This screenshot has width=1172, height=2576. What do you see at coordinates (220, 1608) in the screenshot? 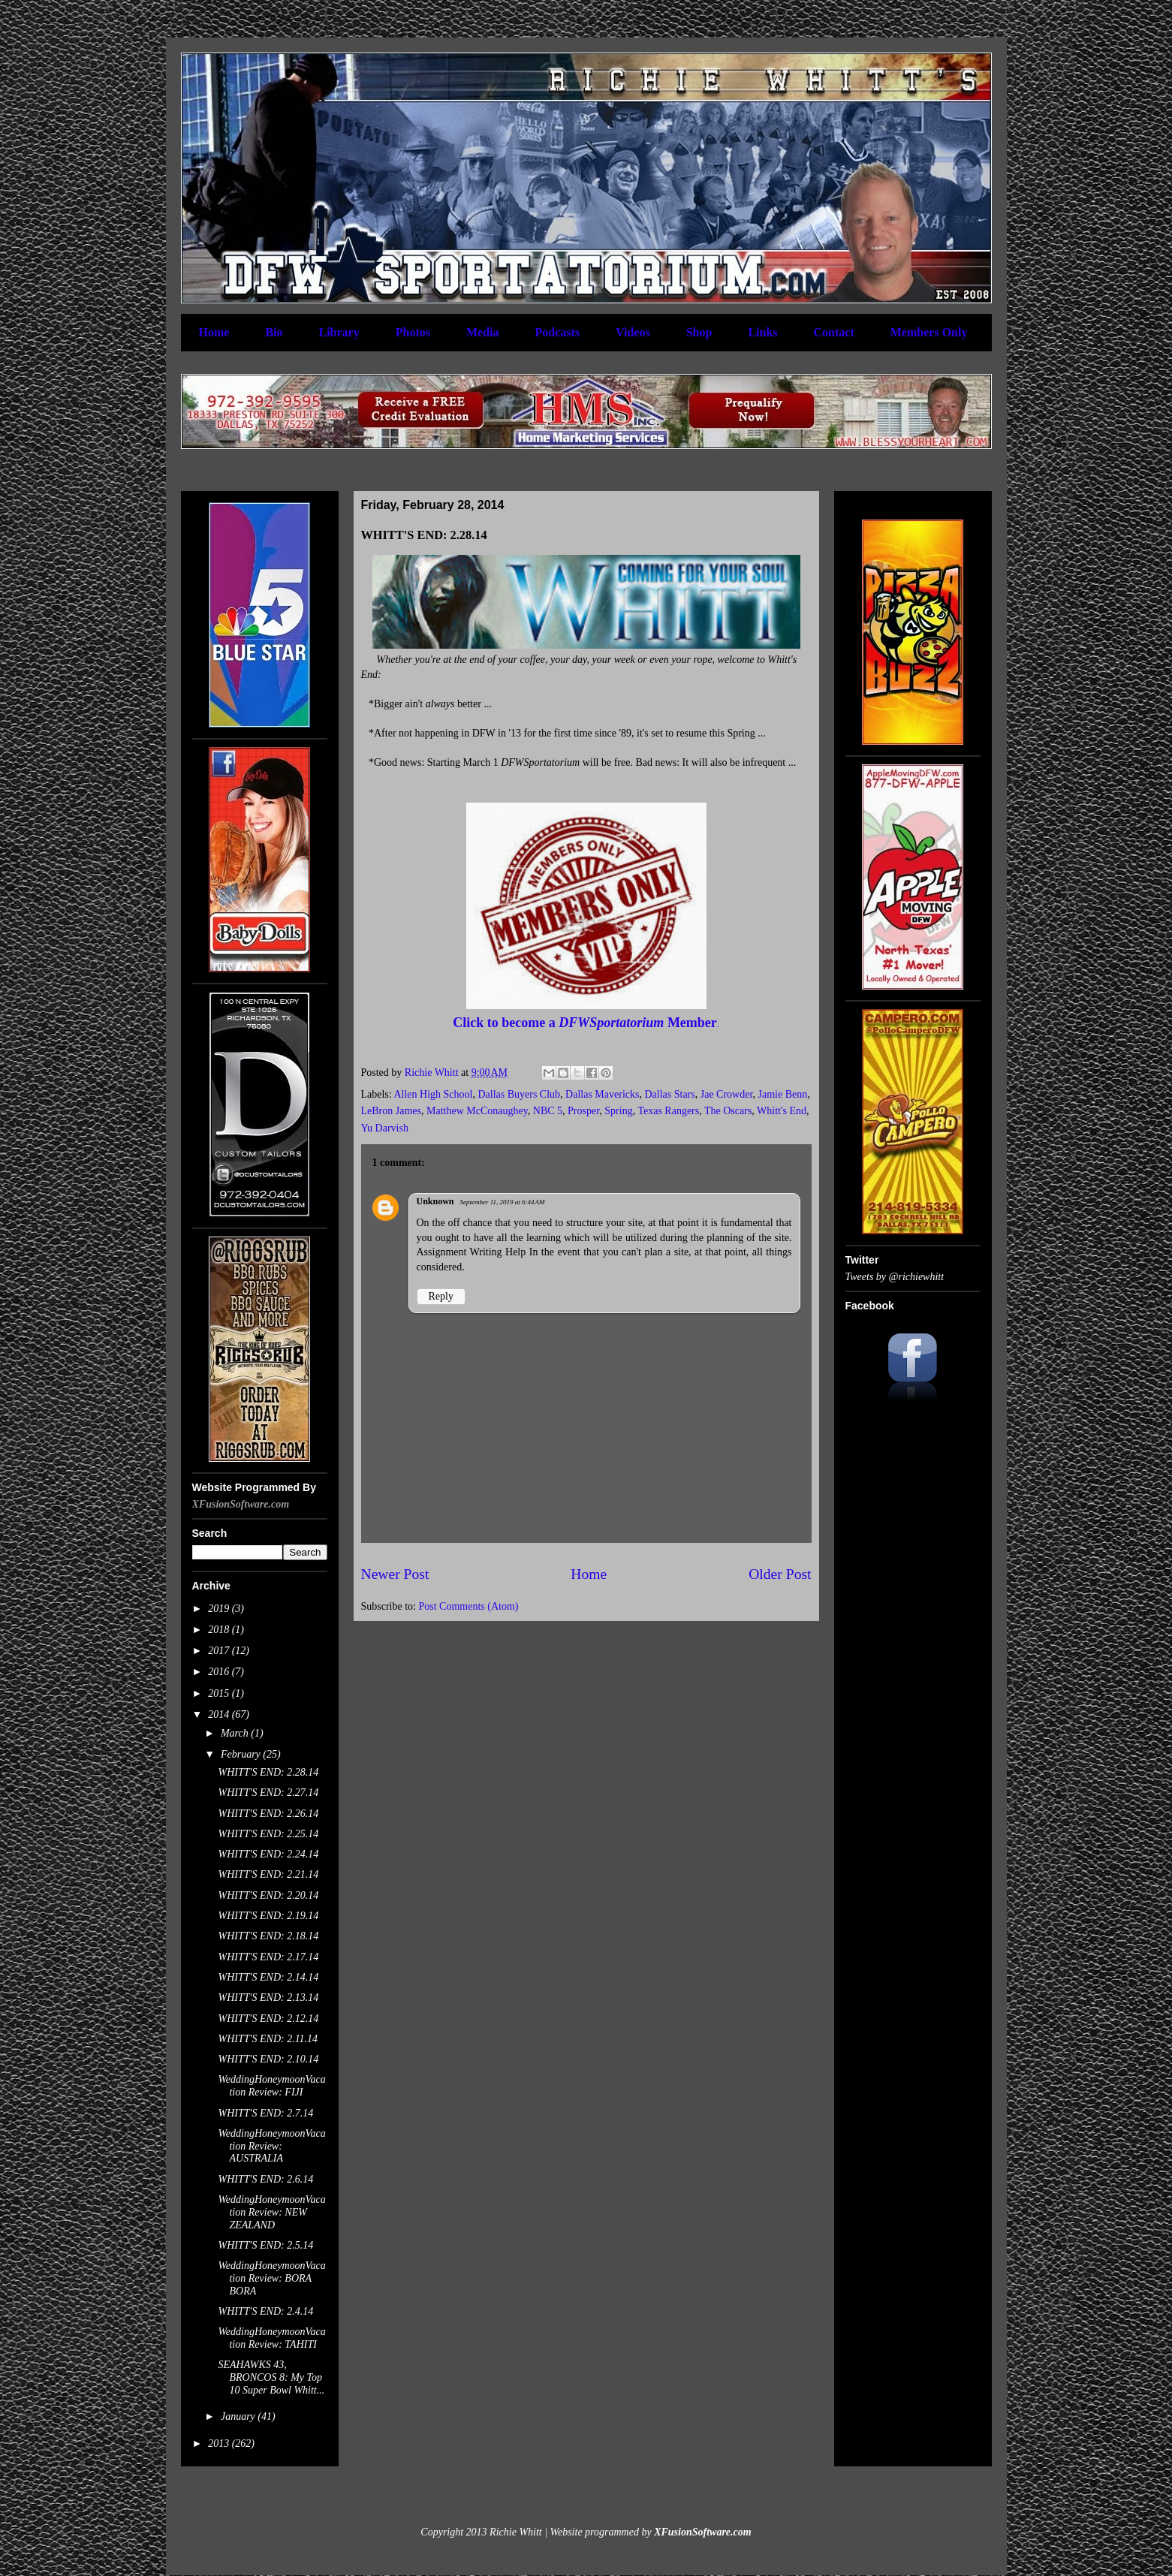
I see `2019` at bounding box center [220, 1608].